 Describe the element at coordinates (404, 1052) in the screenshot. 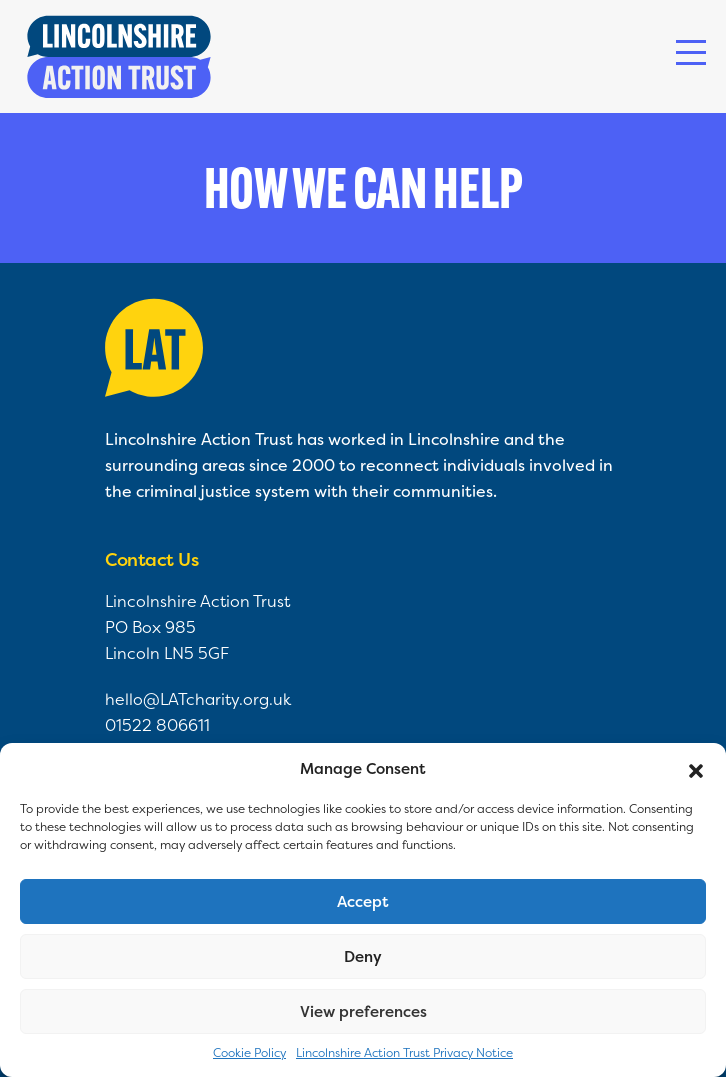

I see `Lincolnshire Action Trust Privacy Notice` at that location.